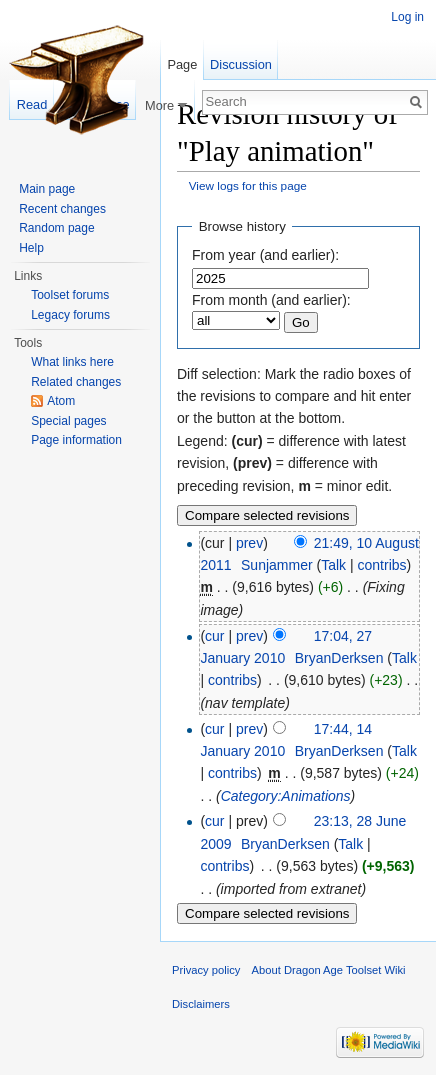  What do you see at coordinates (56, 228) in the screenshot?
I see `Random page` at bounding box center [56, 228].